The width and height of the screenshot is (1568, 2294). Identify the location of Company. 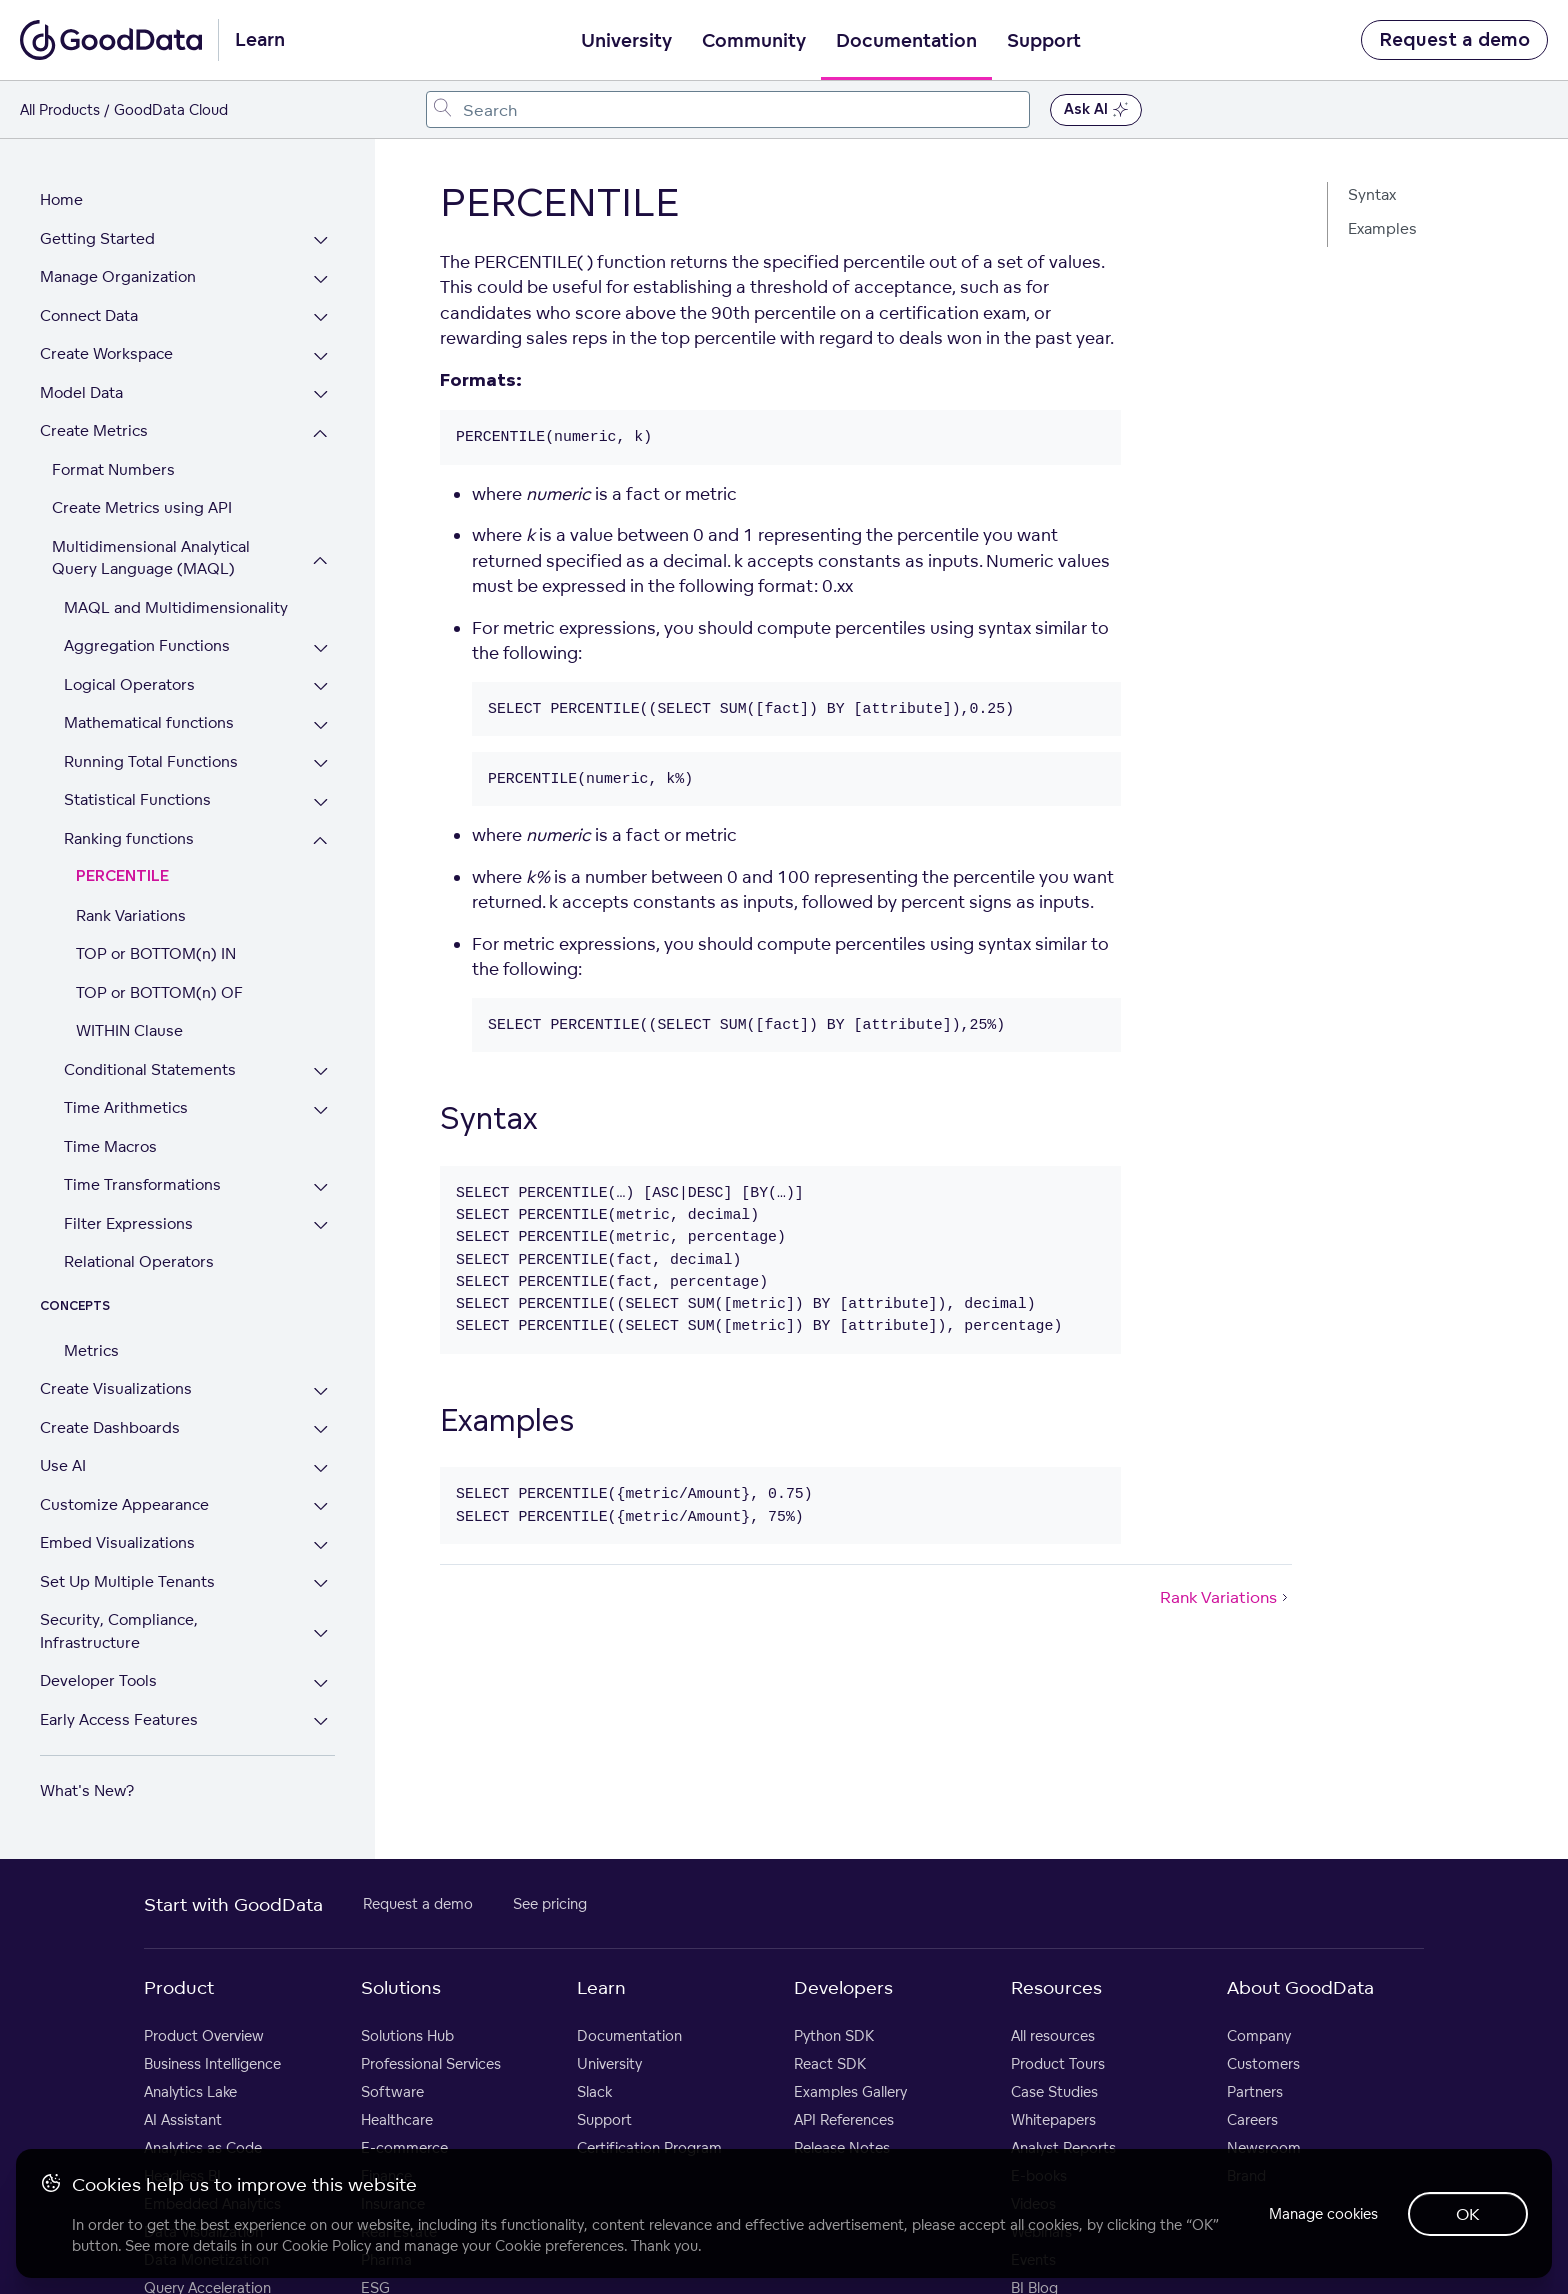
(1259, 2035).